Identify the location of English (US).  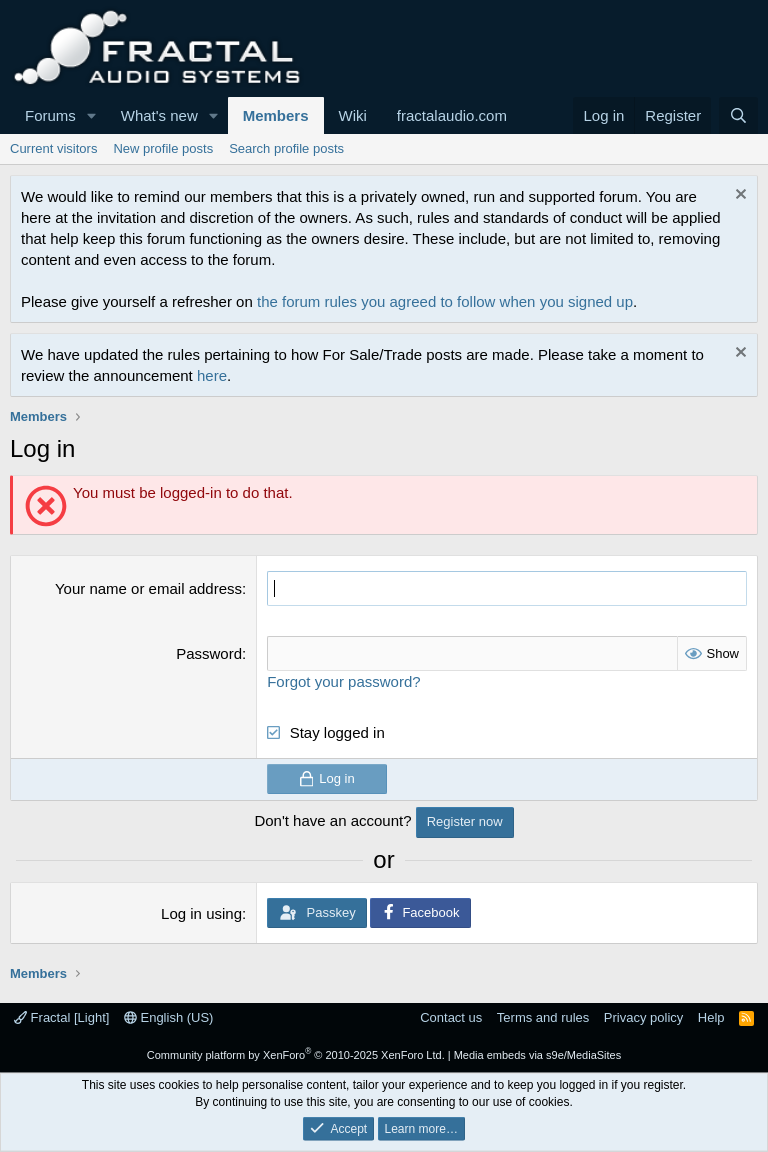
(169, 1017).